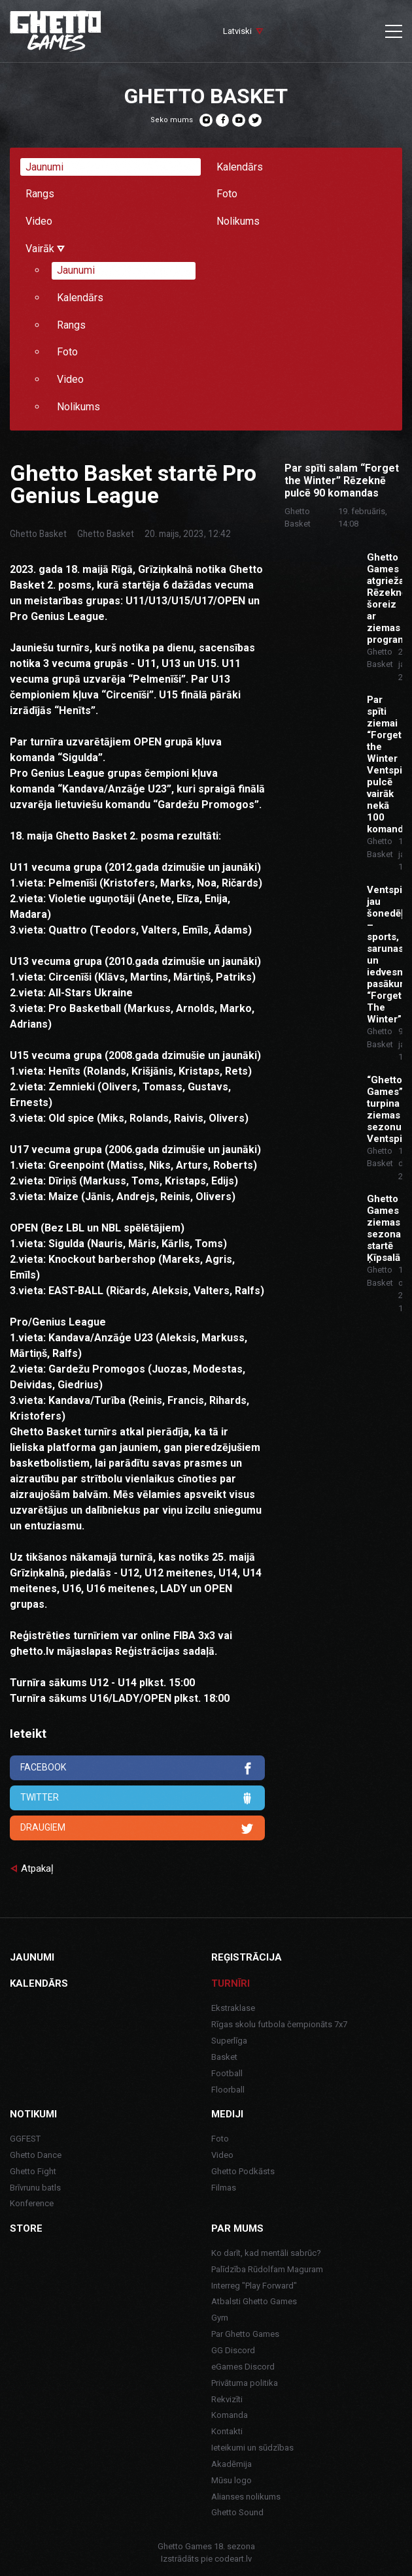  What do you see at coordinates (26, 2228) in the screenshot?
I see `Store` at bounding box center [26, 2228].